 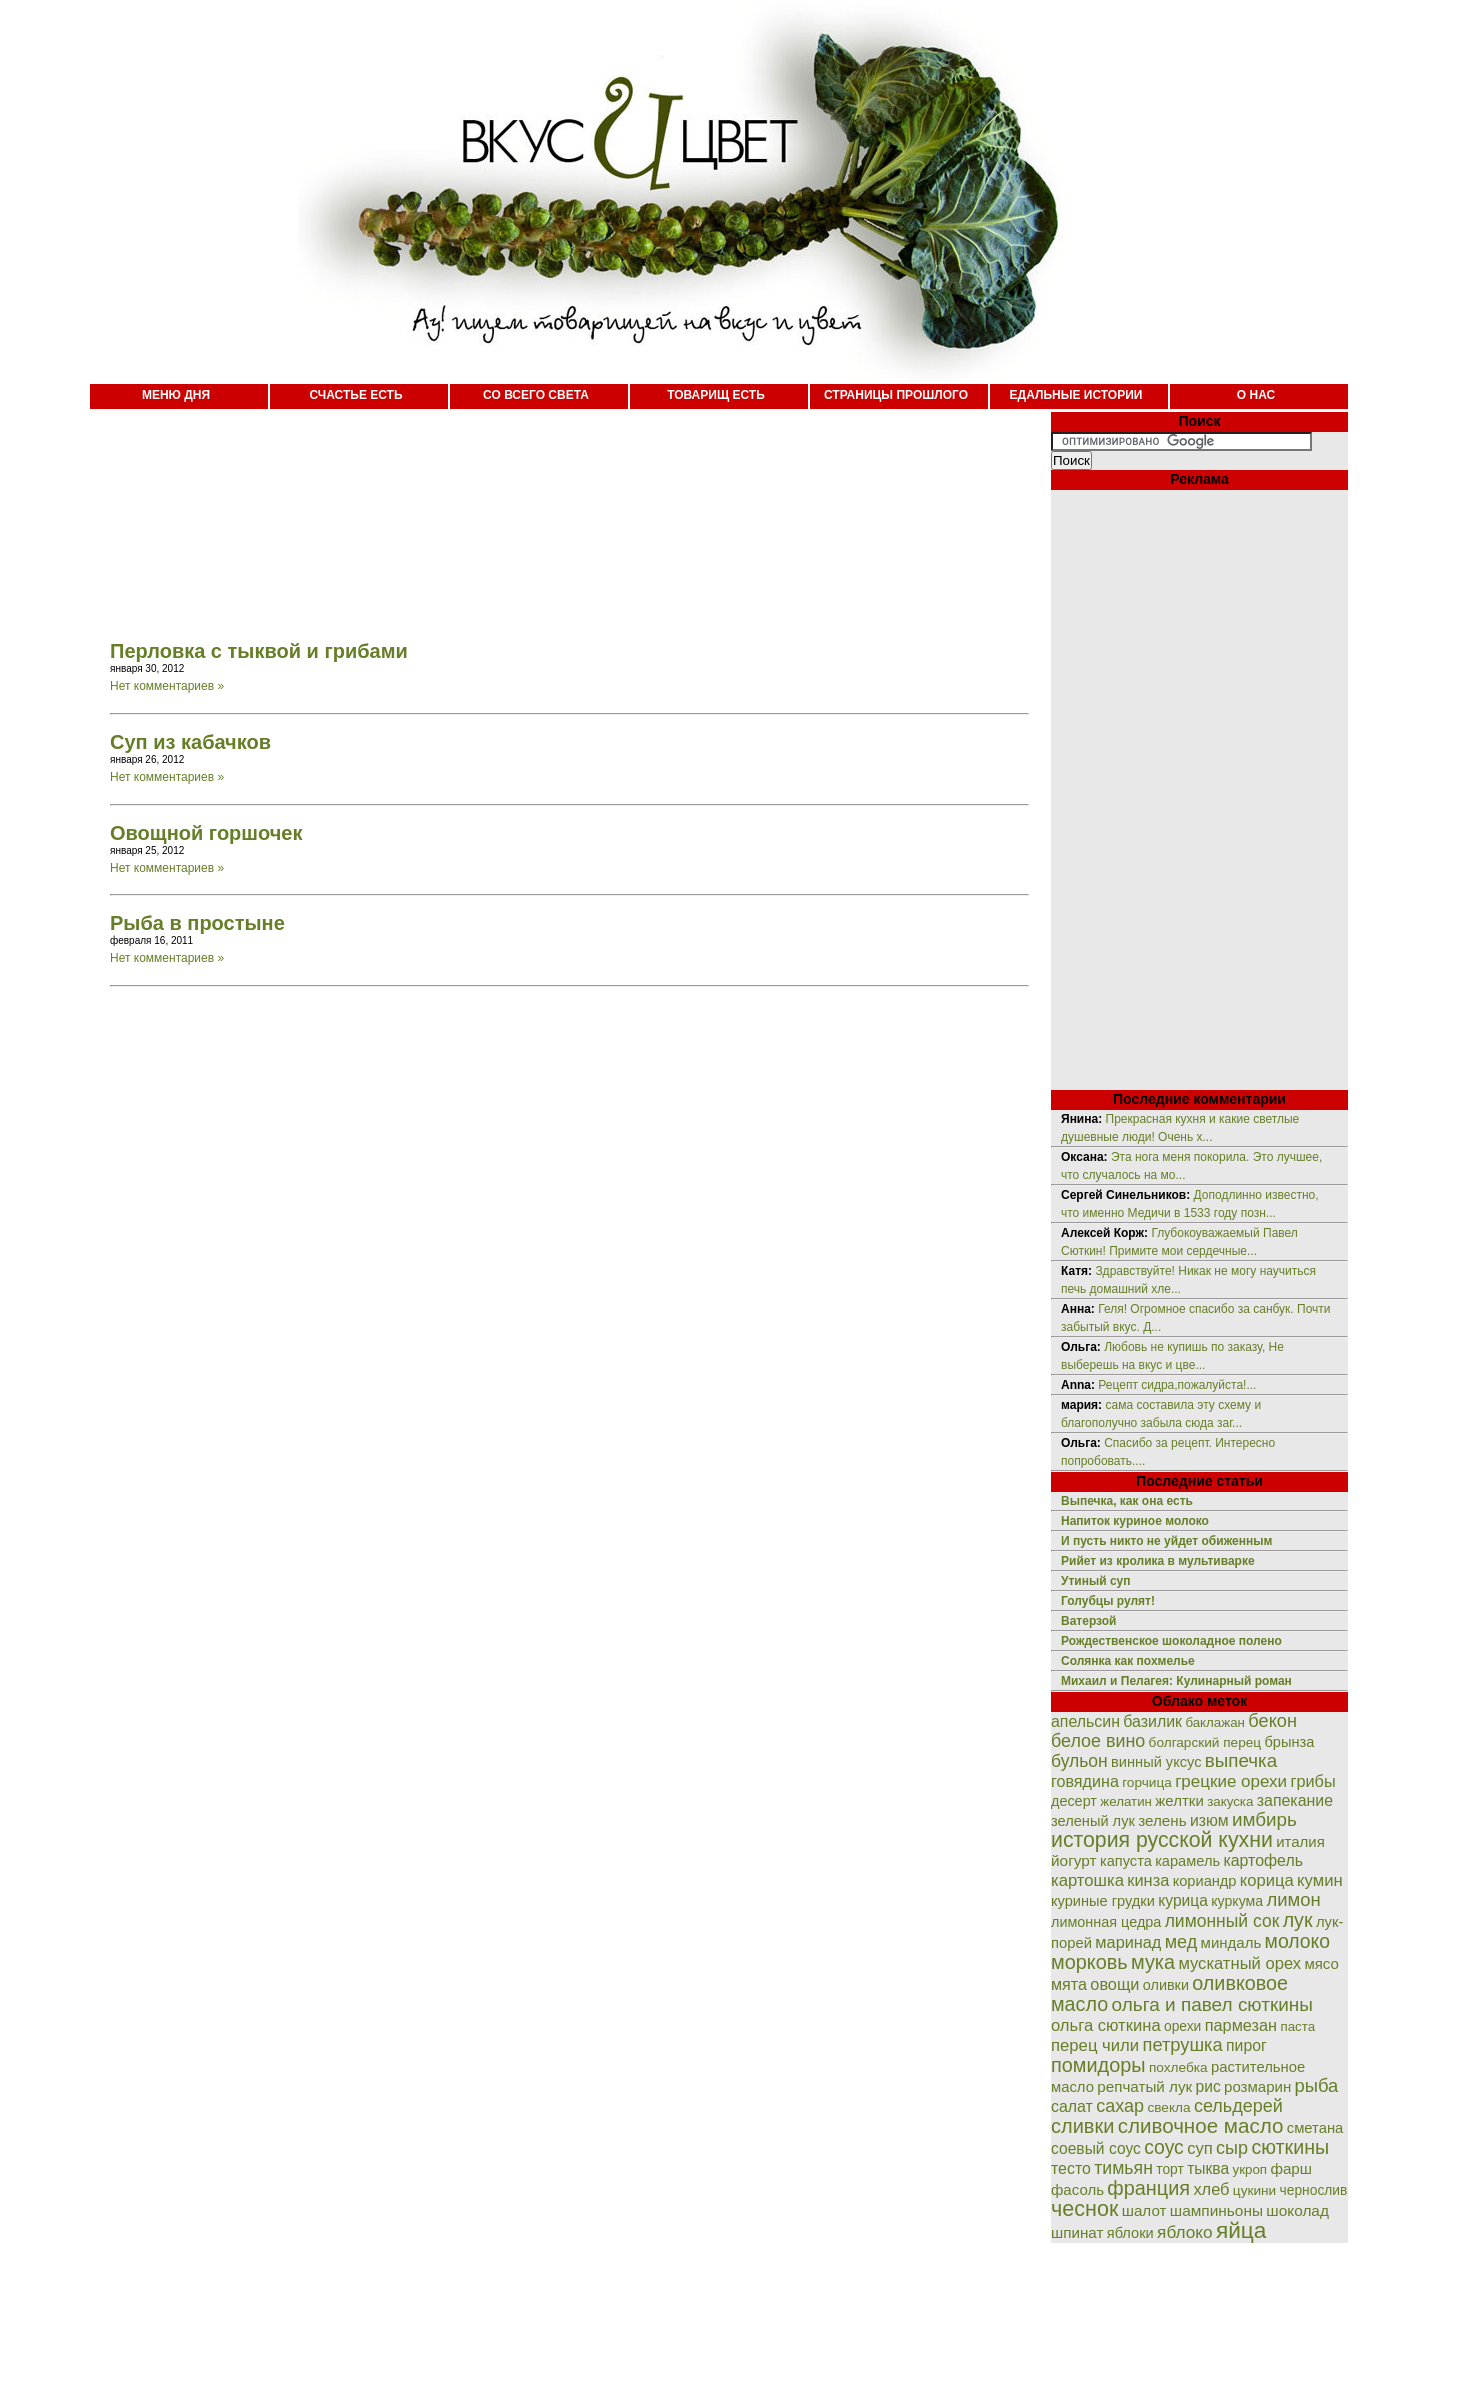 I want to click on десерт, so click(x=1074, y=1801).